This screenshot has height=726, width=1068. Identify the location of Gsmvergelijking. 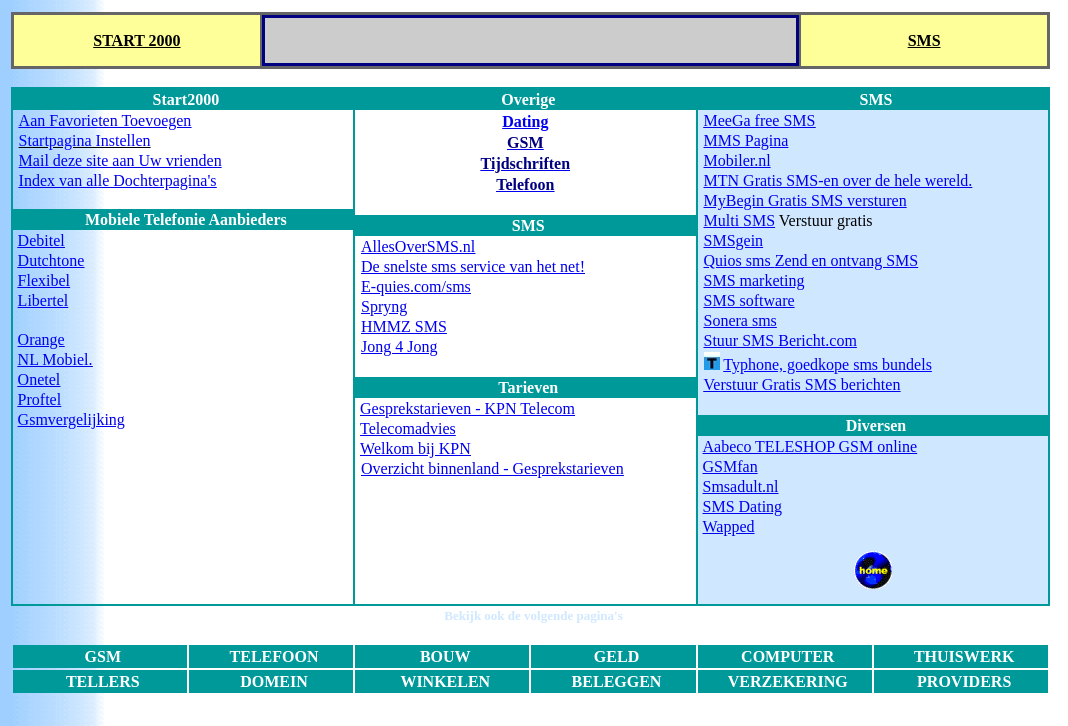
(71, 419).